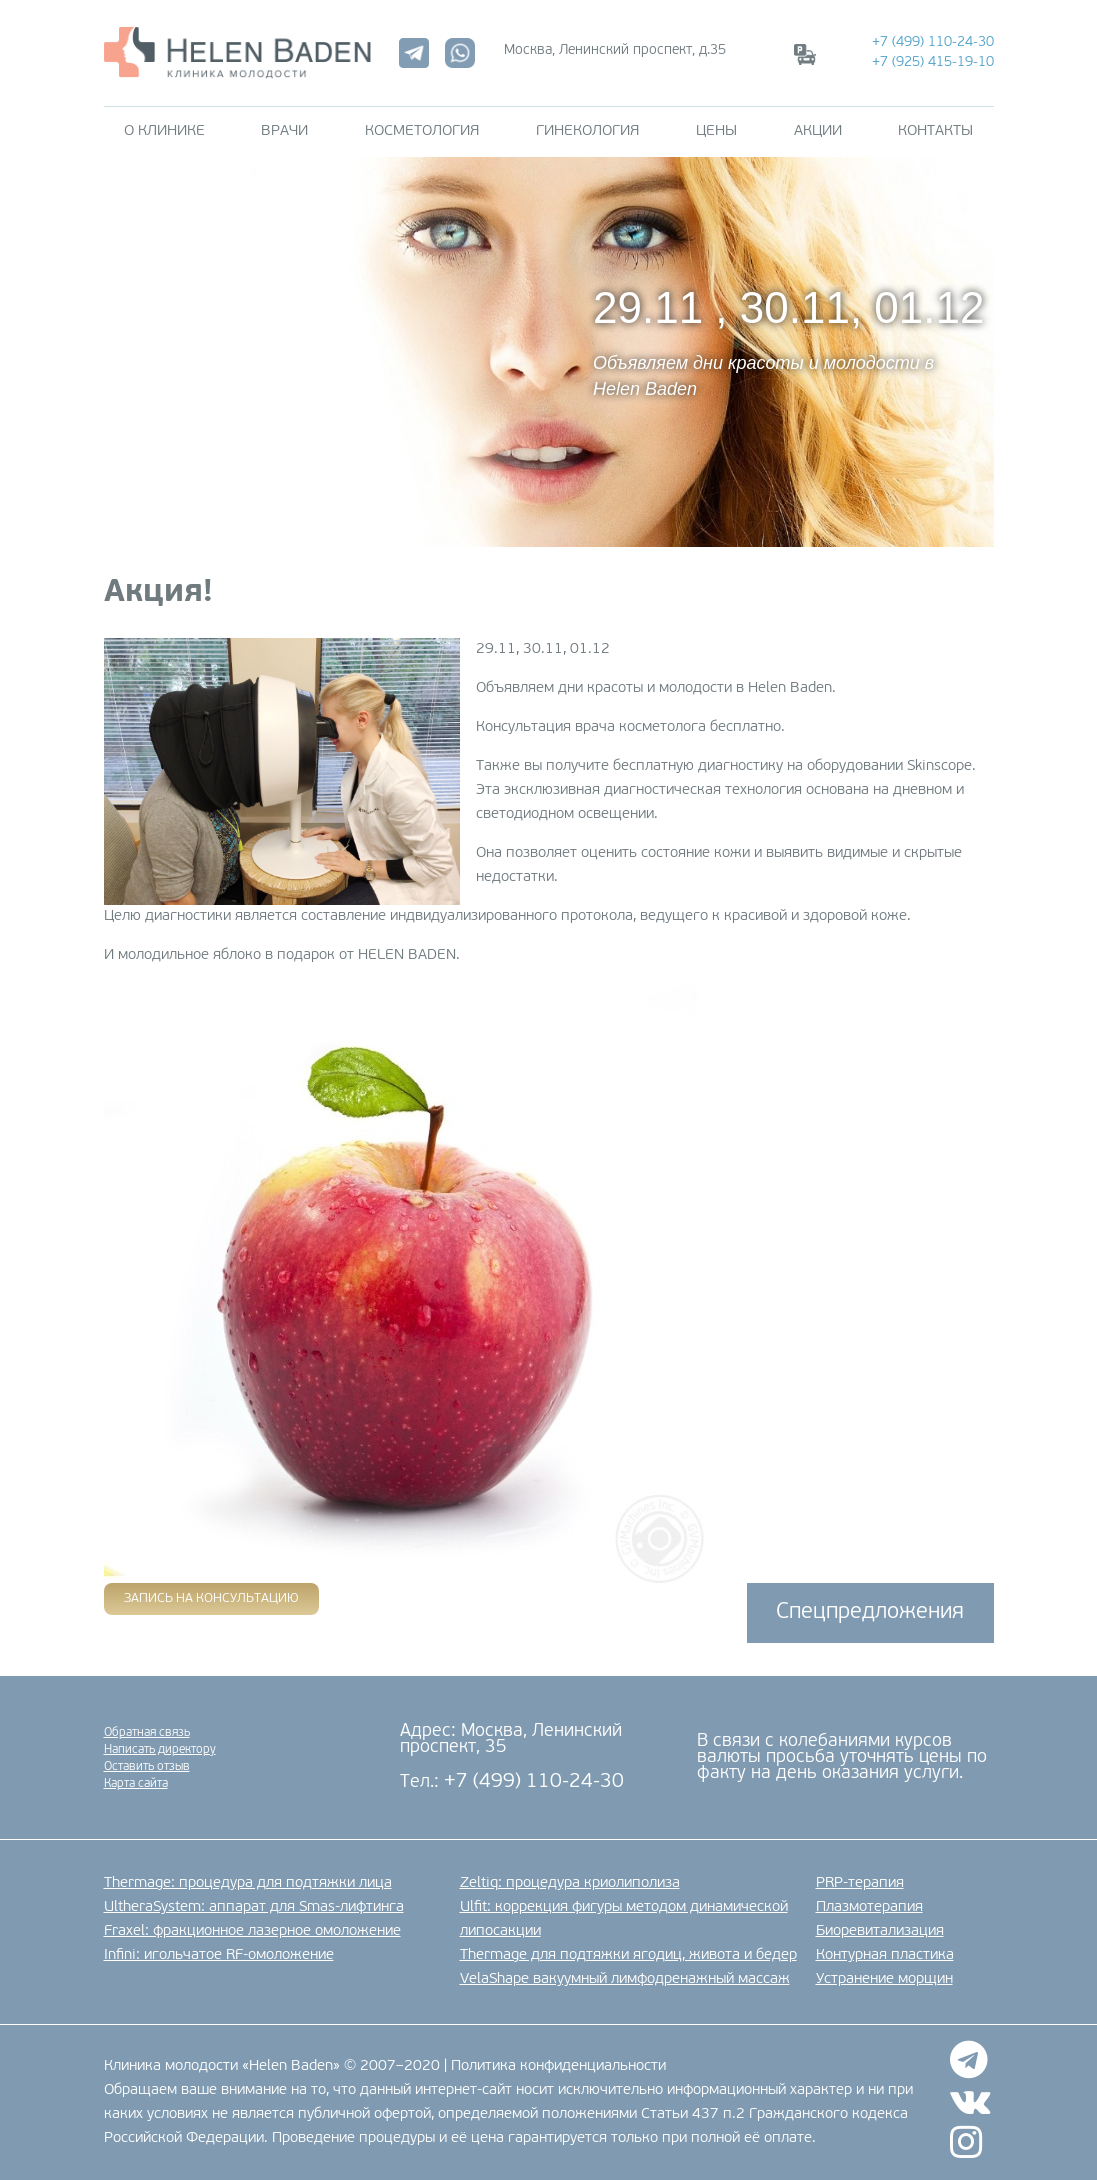 This screenshot has width=1097, height=2180. Describe the element at coordinates (628, 1955) in the screenshot. I see `Thermage для подтяжки ягодиц, живота и бедер` at that location.